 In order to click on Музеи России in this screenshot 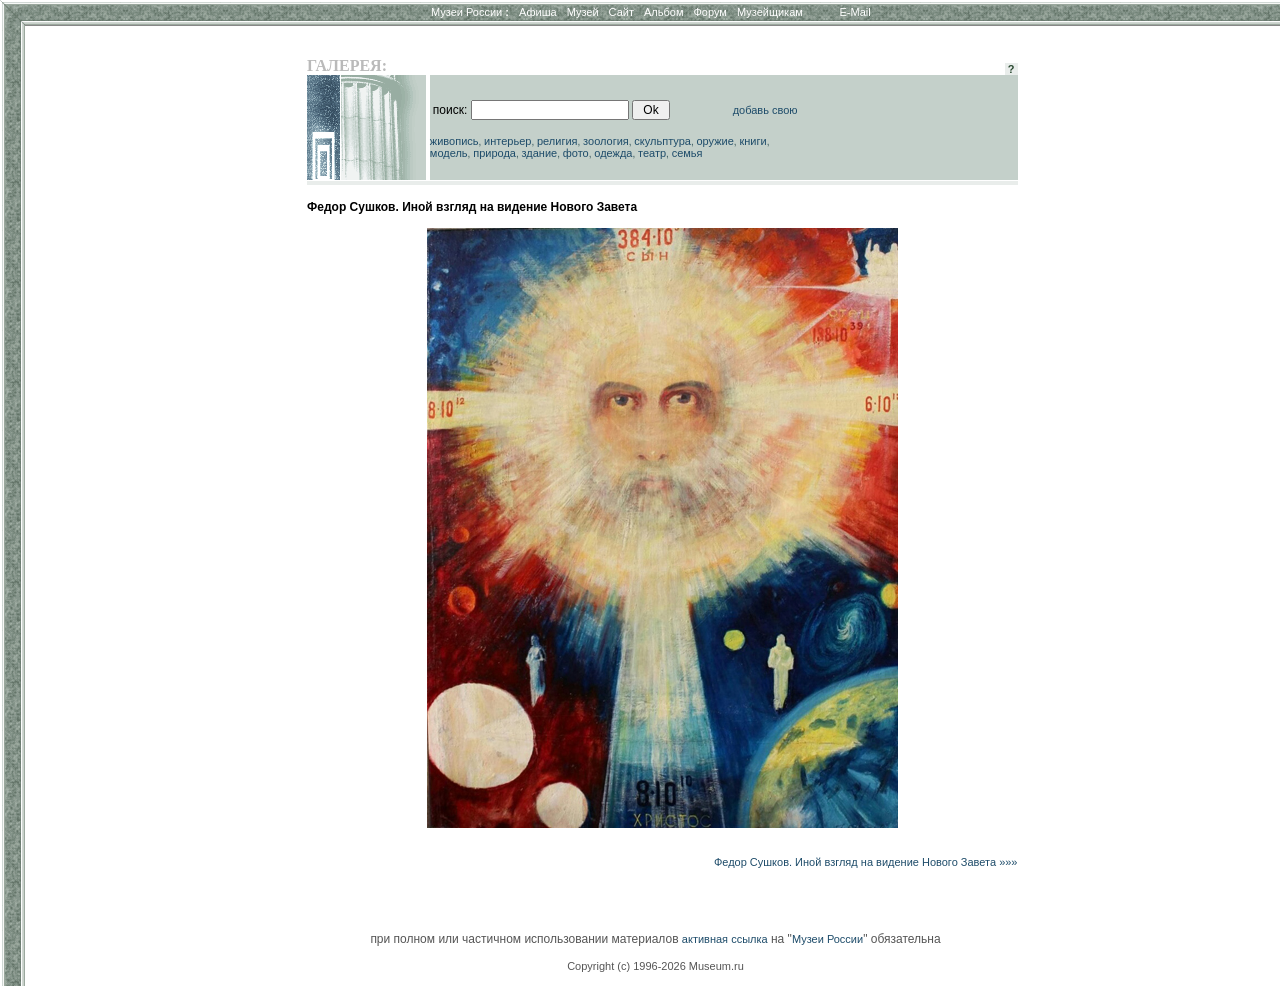, I will do `click(470, 12)`.